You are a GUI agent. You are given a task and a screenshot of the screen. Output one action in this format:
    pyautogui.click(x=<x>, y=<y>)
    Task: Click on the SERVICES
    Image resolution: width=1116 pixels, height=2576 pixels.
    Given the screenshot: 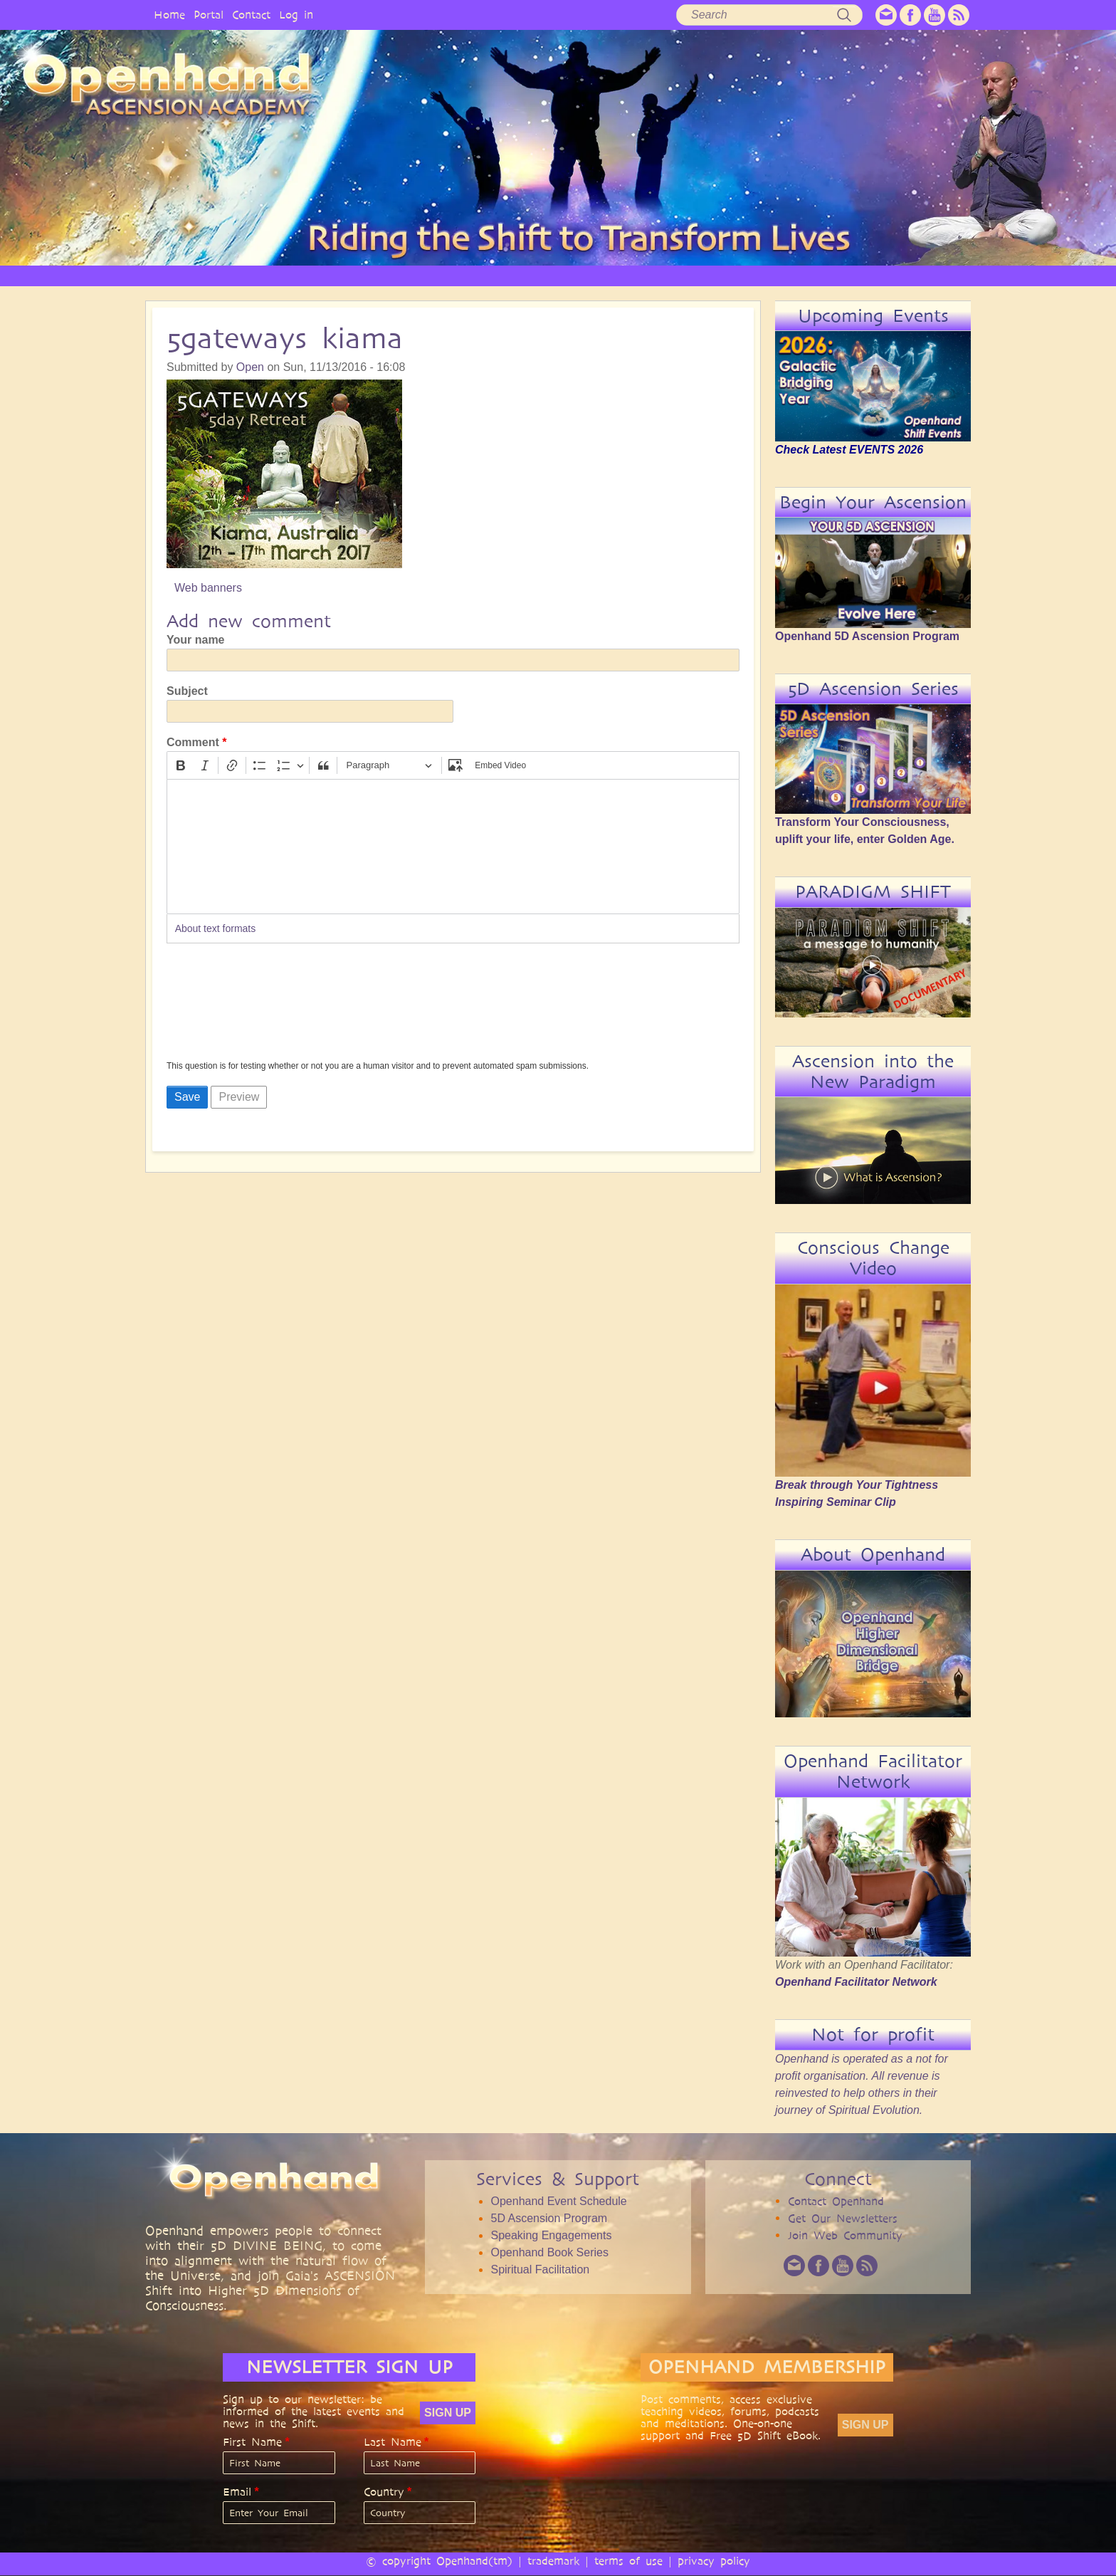 What is the action you would take?
    pyautogui.click(x=482, y=275)
    